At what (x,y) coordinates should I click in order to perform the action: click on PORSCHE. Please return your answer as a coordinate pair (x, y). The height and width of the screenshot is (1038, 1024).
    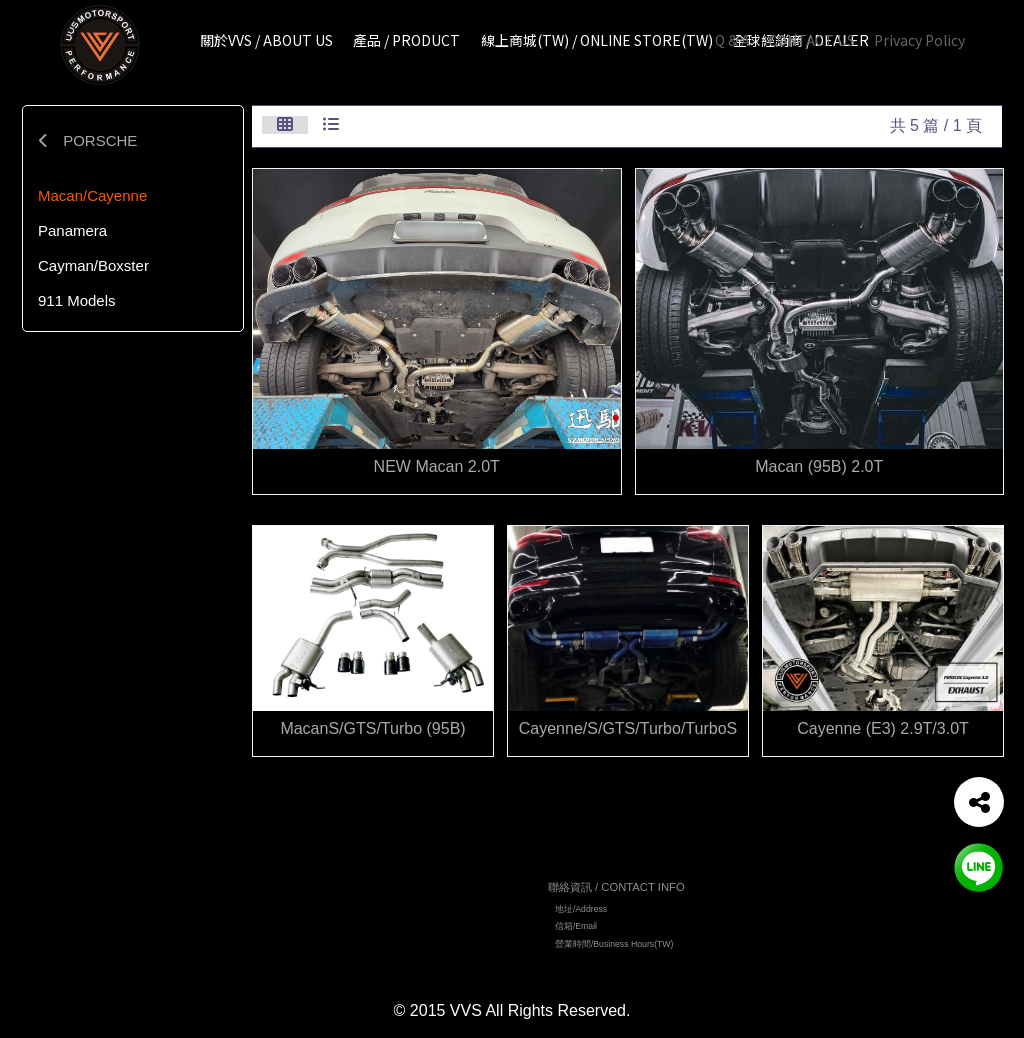
    Looking at the image, I should click on (87, 140).